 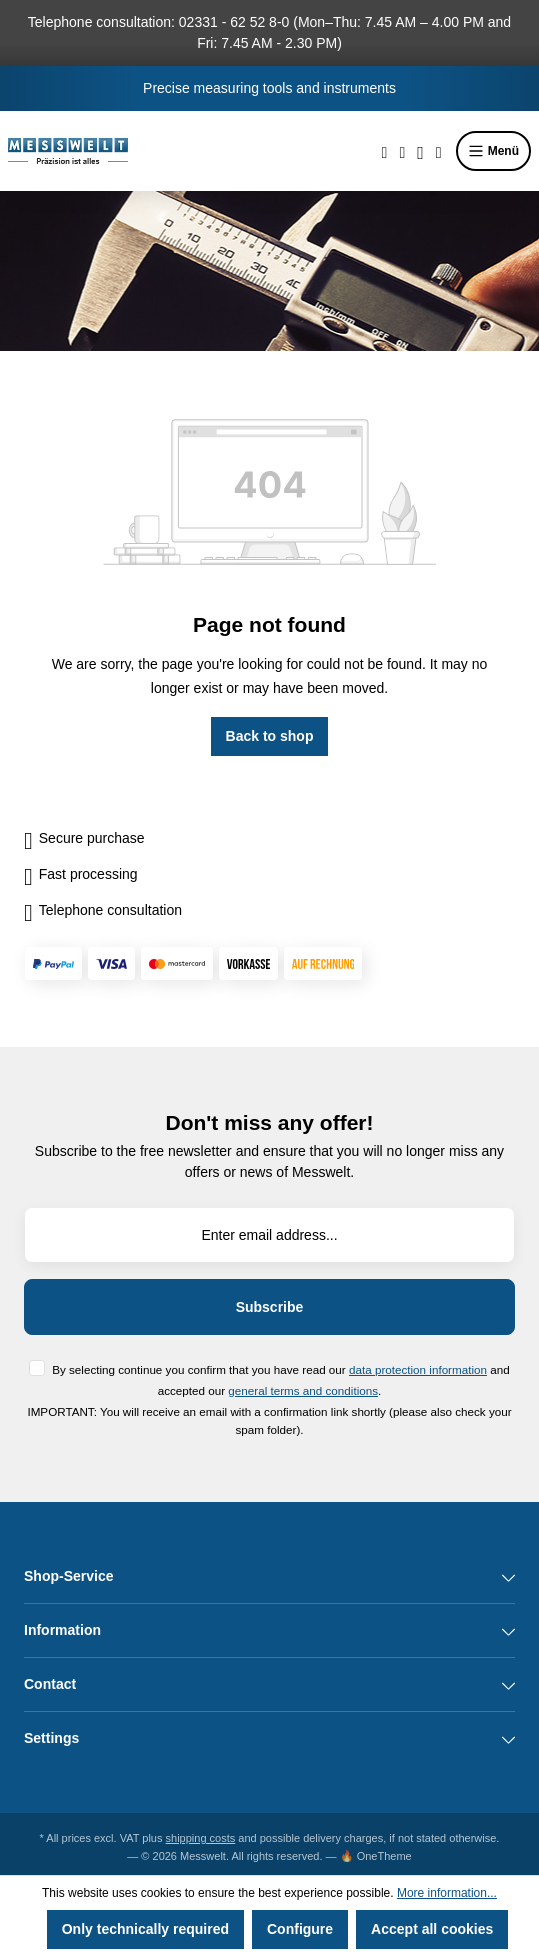 What do you see at coordinates (270, 736) in the screenshot?
I see `Back to shop` at bounding box center [270, 736].